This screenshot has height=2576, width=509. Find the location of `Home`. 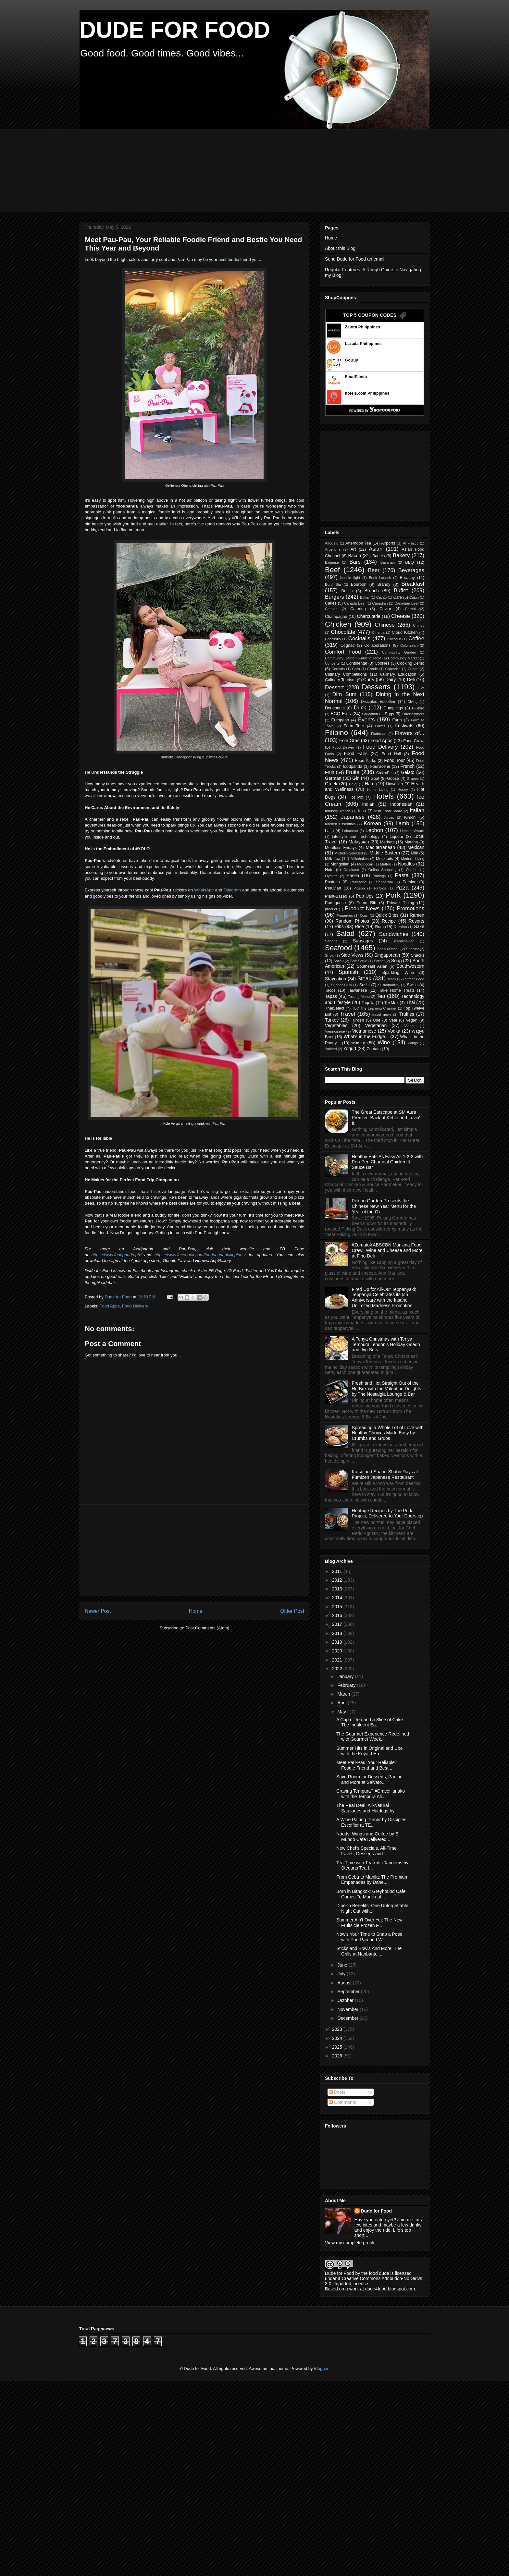

Home is located at coordinates (196, 1611).